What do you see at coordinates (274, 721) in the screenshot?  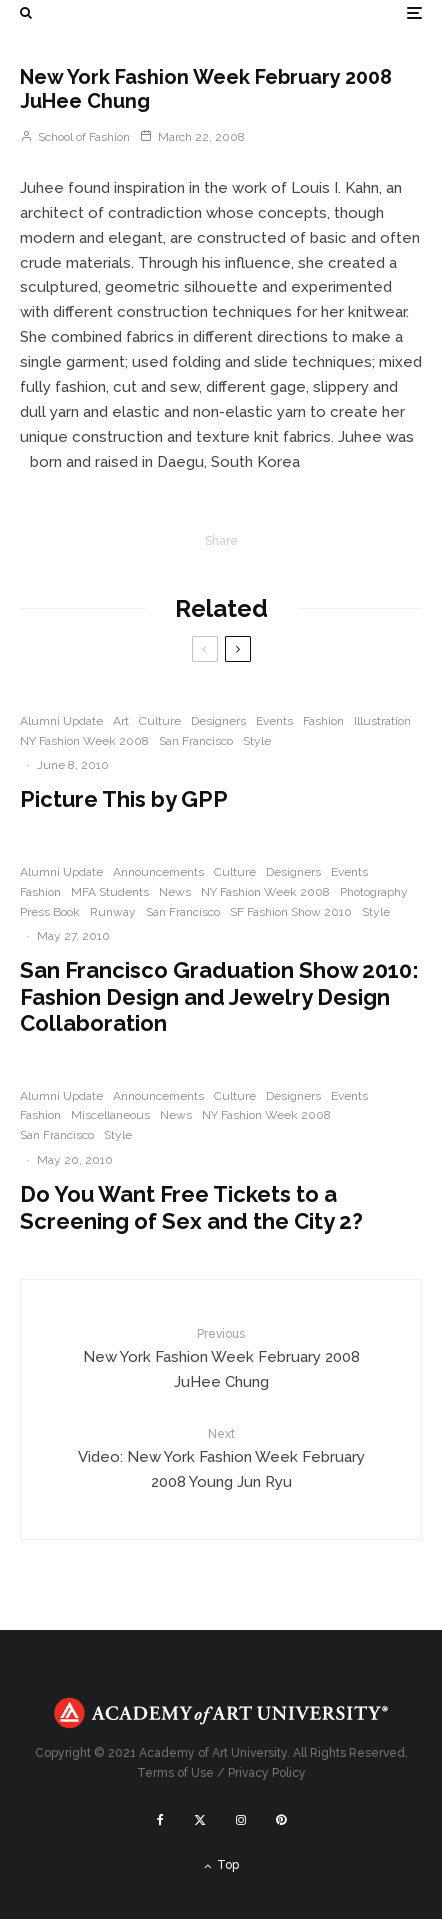 I see `Events` at bounding box center [274, 721].